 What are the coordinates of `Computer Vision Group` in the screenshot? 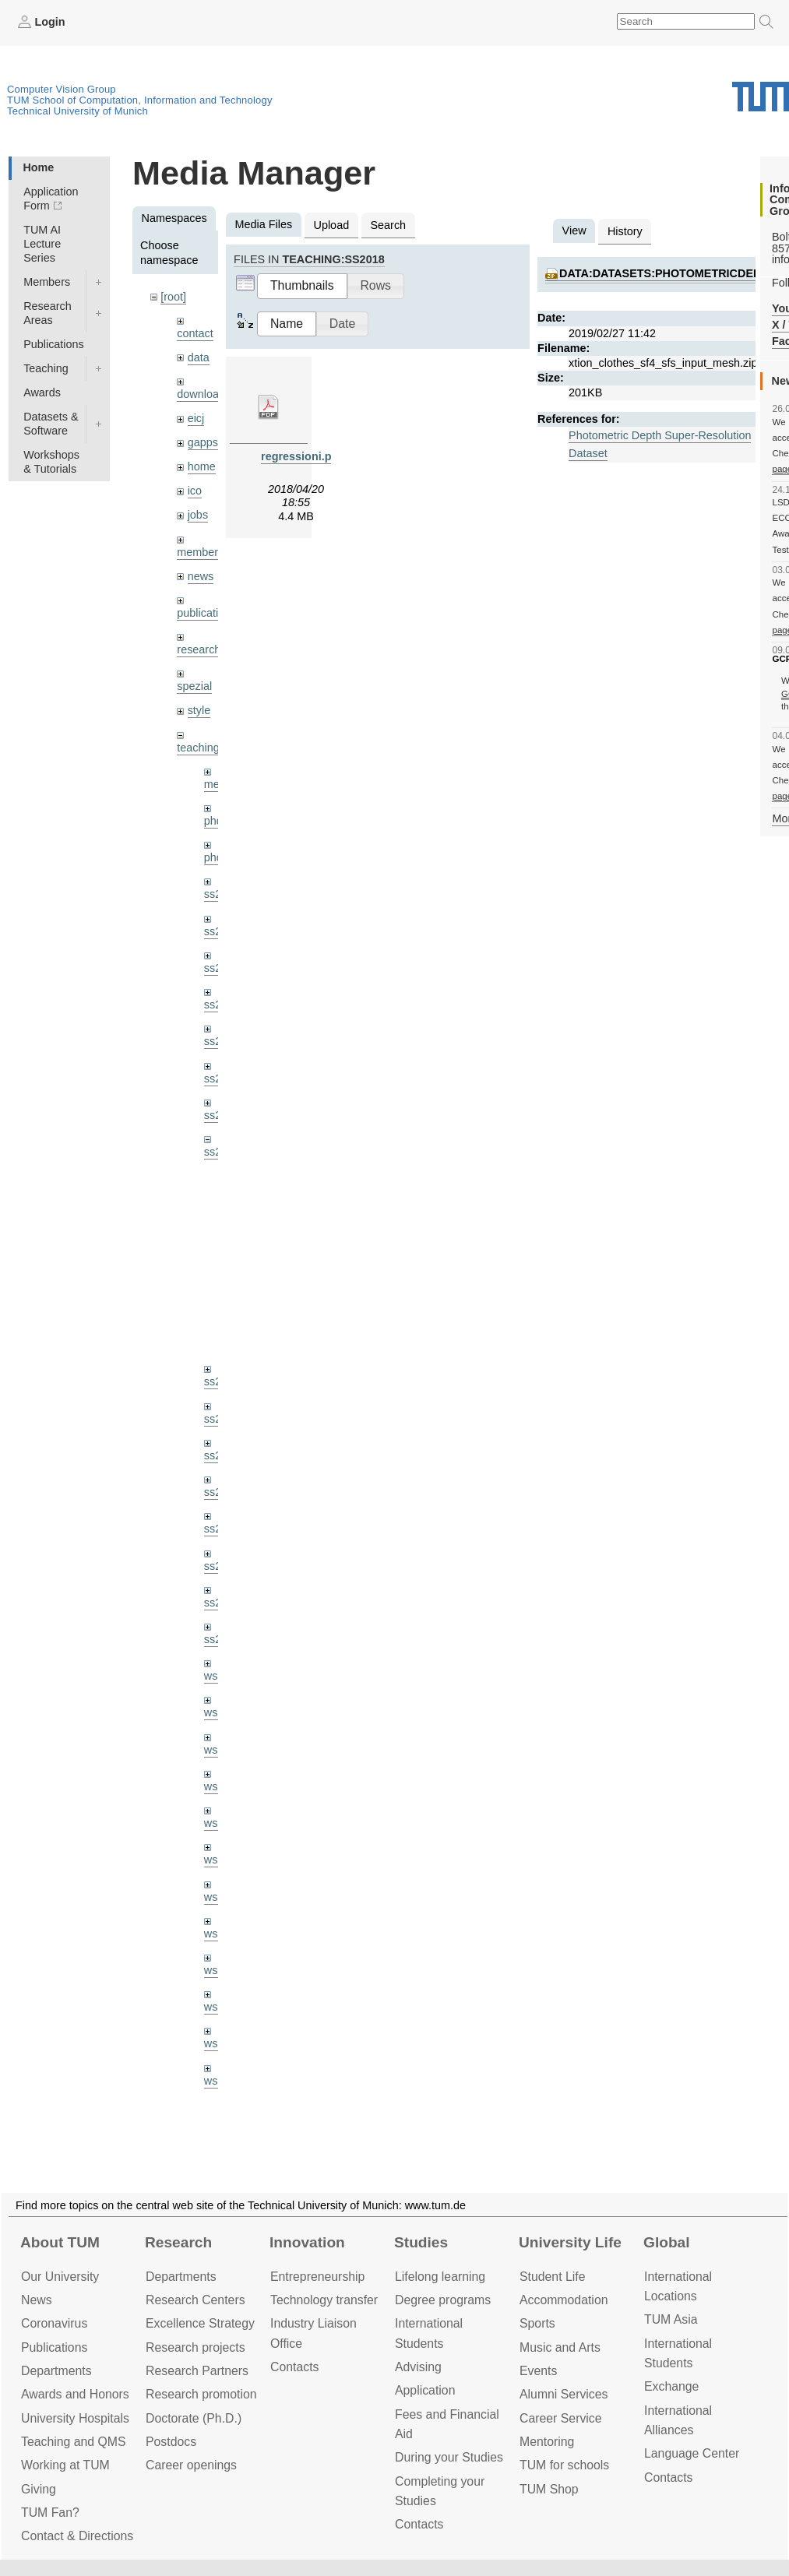 It's located at (61, 89).